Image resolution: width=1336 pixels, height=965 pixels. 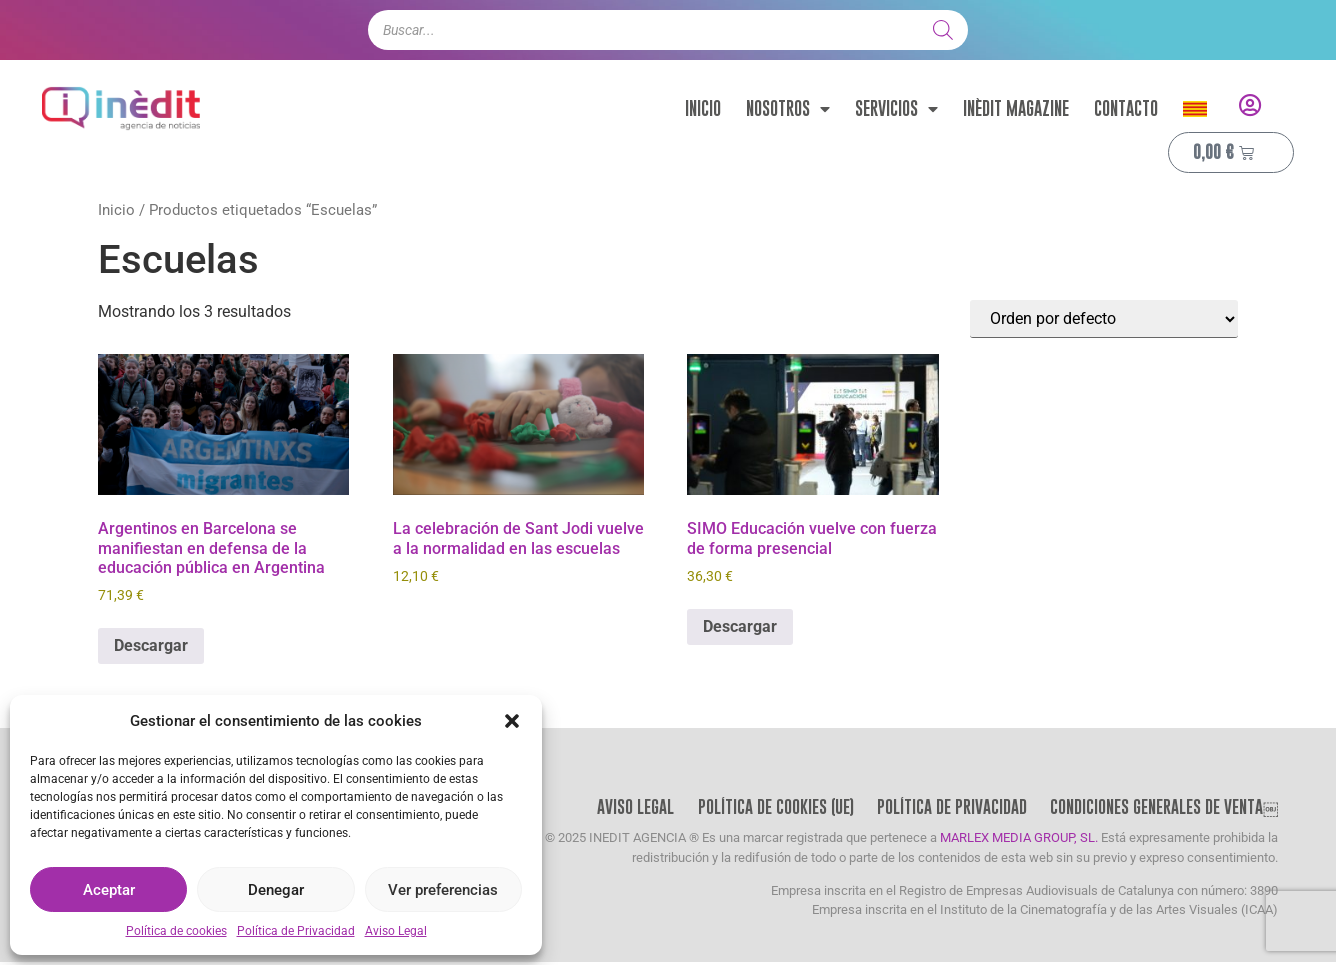 What do you see at coordinates (512, 721) in the screenshot?
I see `[button]` at bounding box center [512, 721].